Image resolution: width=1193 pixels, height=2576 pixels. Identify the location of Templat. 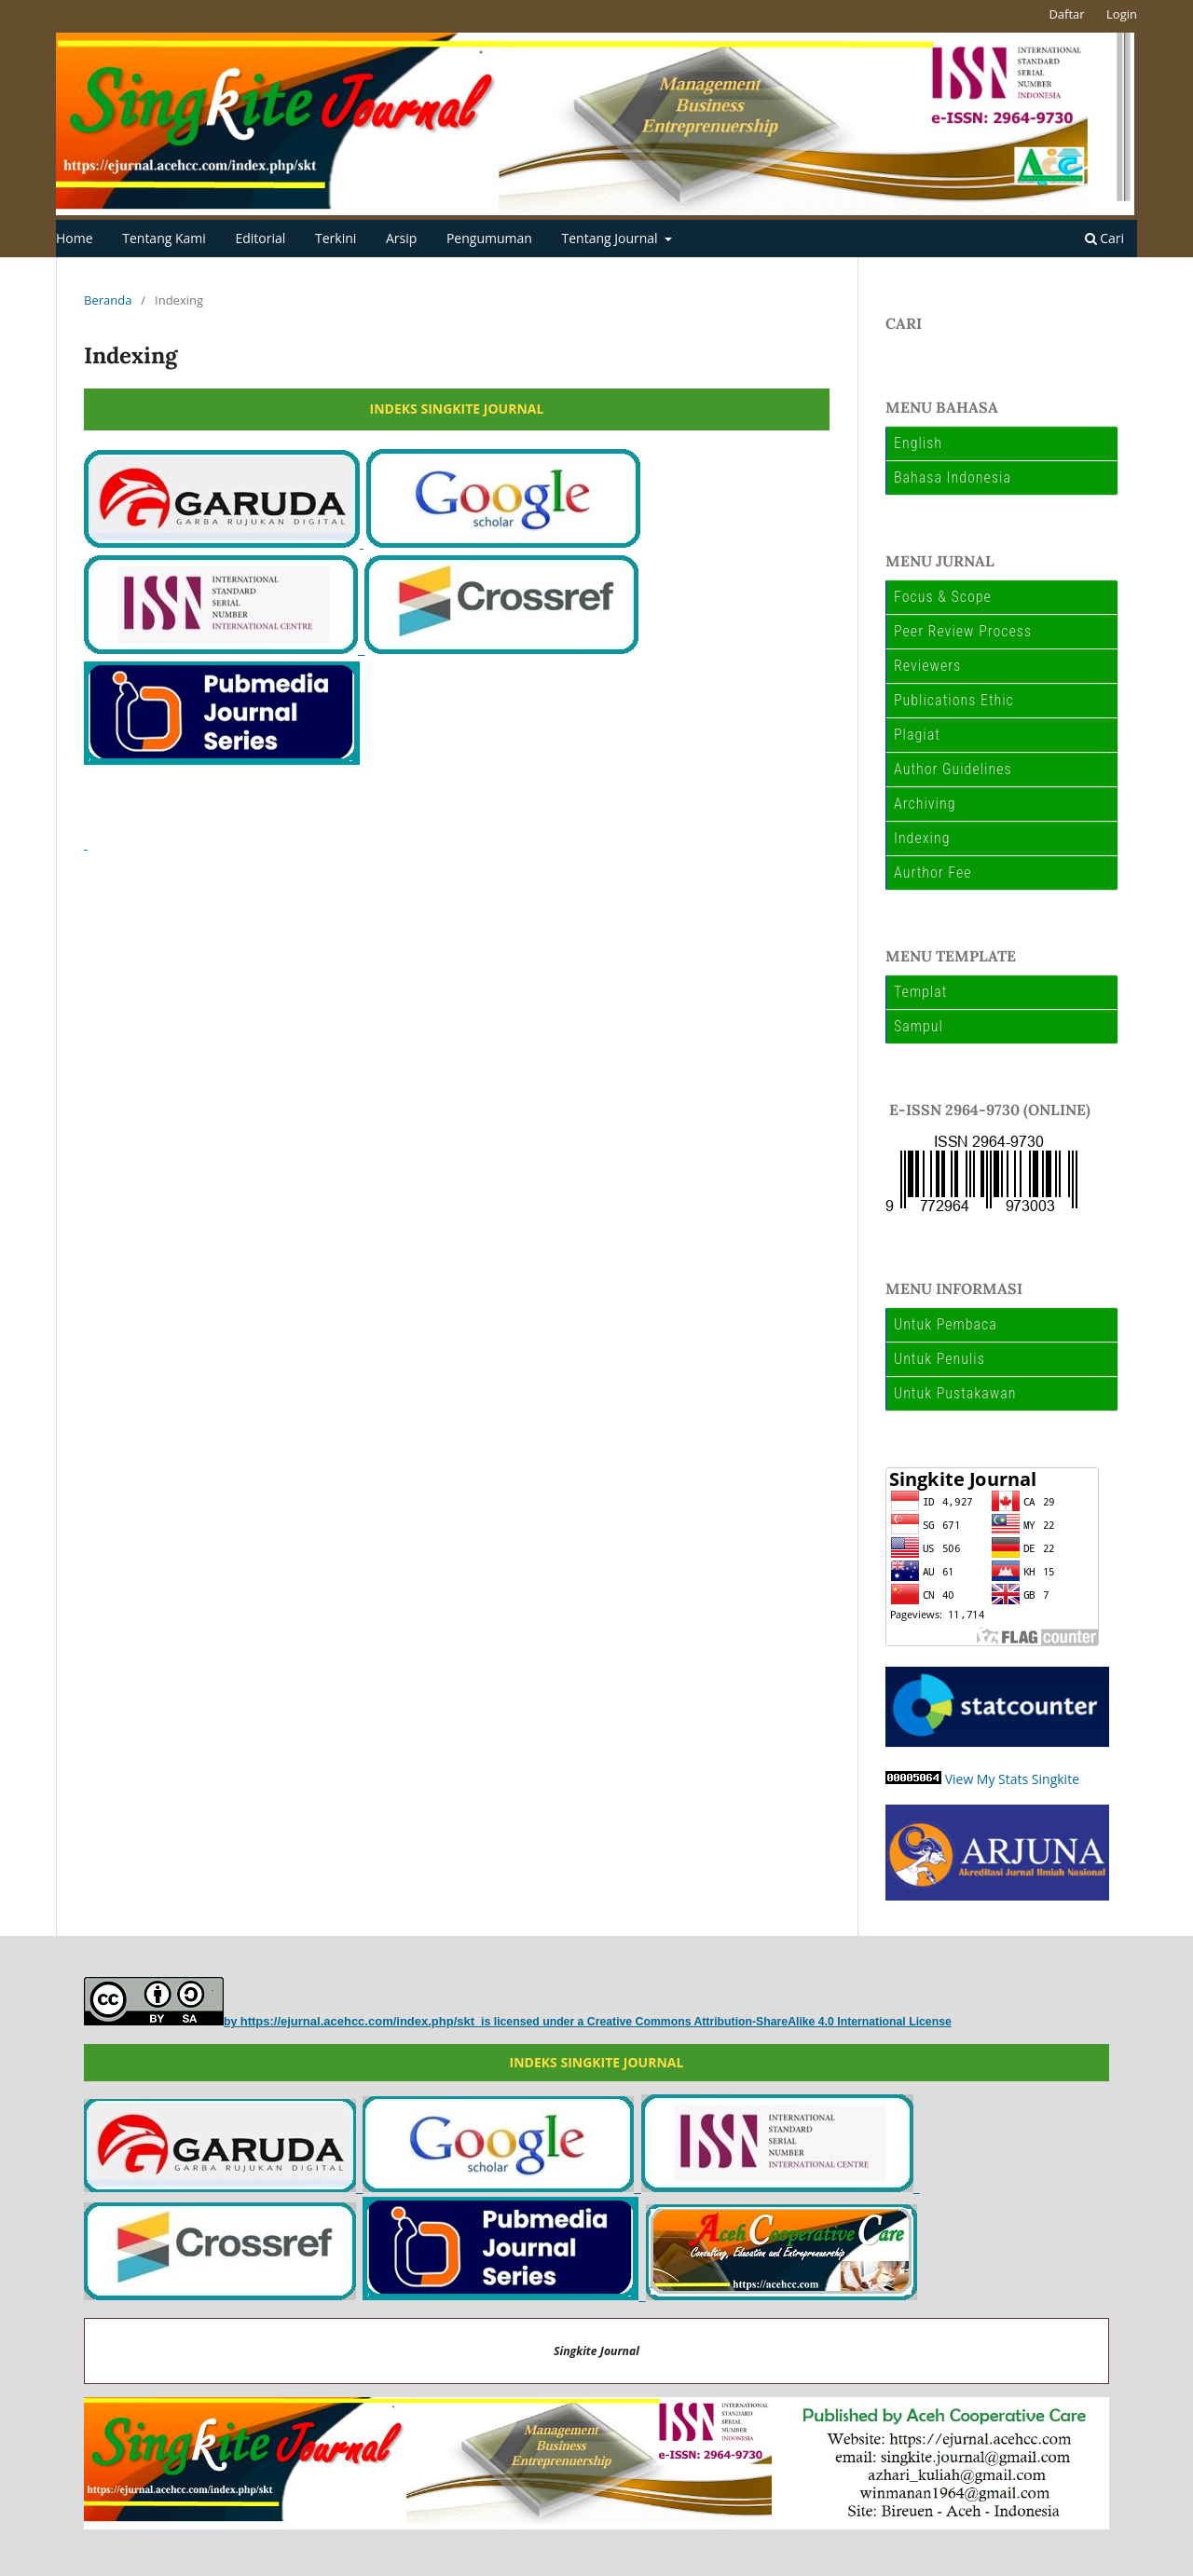
(920, 992).